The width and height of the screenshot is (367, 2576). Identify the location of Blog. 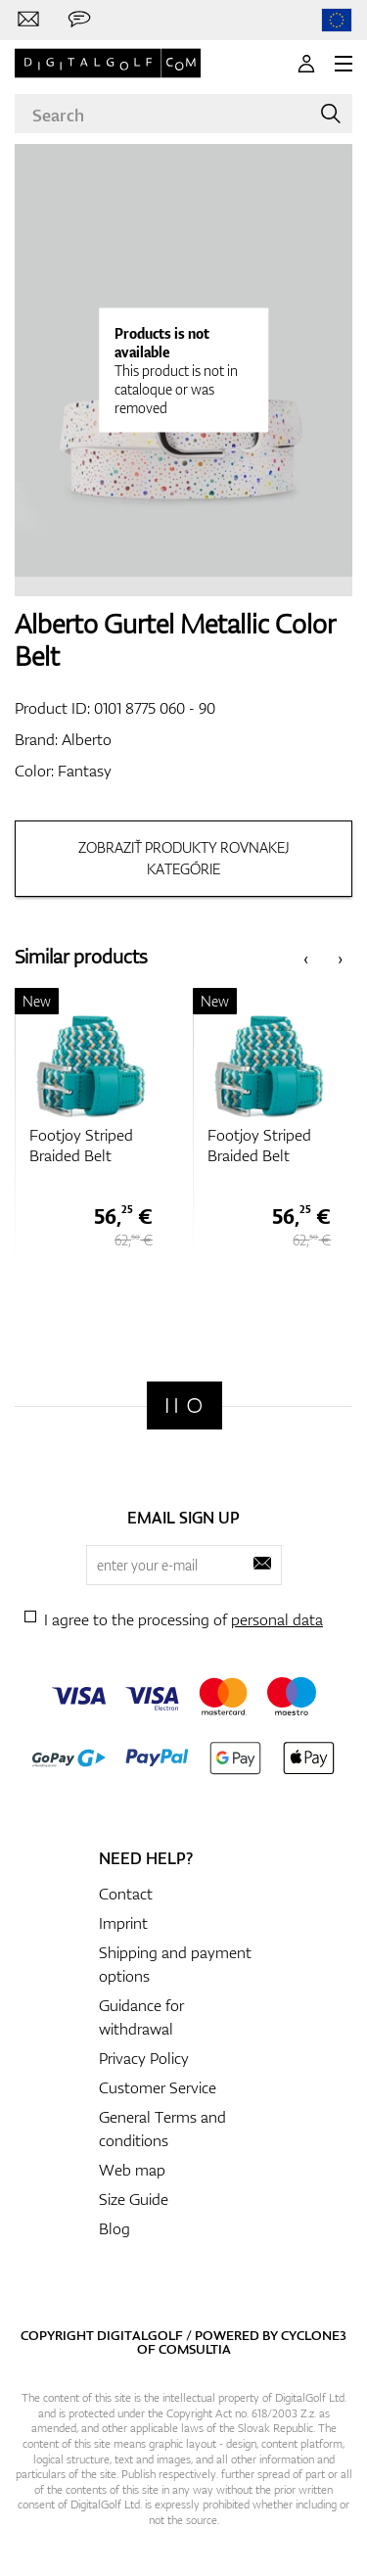
(114, 2228).